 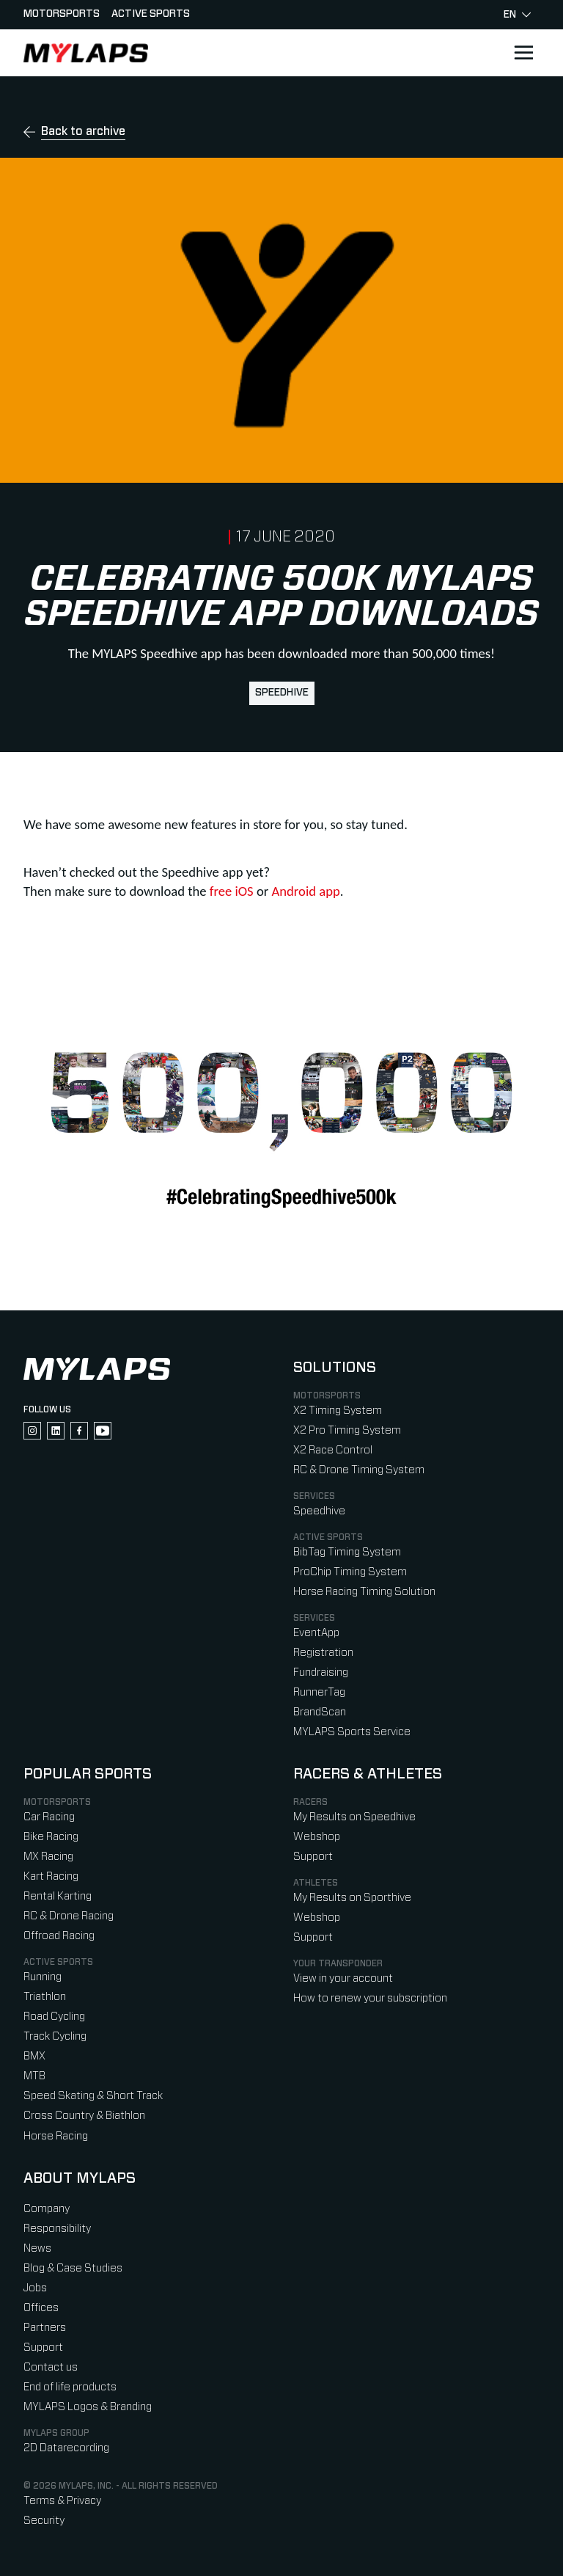 I want to click on Blog & Case Studies, so click(x=72, y=2268).